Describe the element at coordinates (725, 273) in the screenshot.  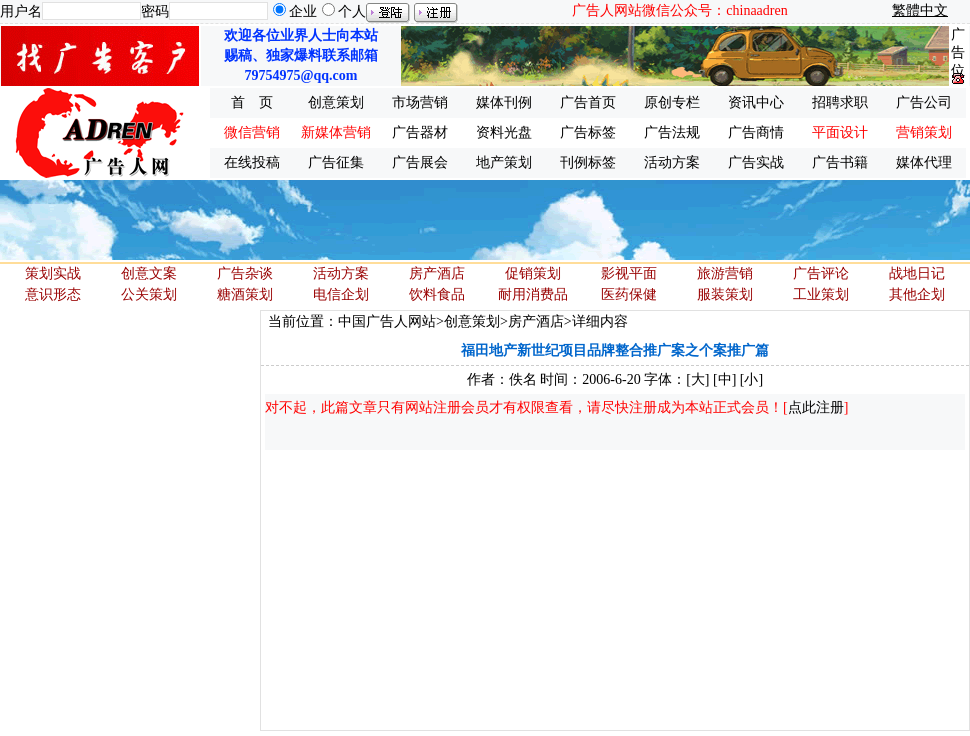
I see `旅游营销` at that location.